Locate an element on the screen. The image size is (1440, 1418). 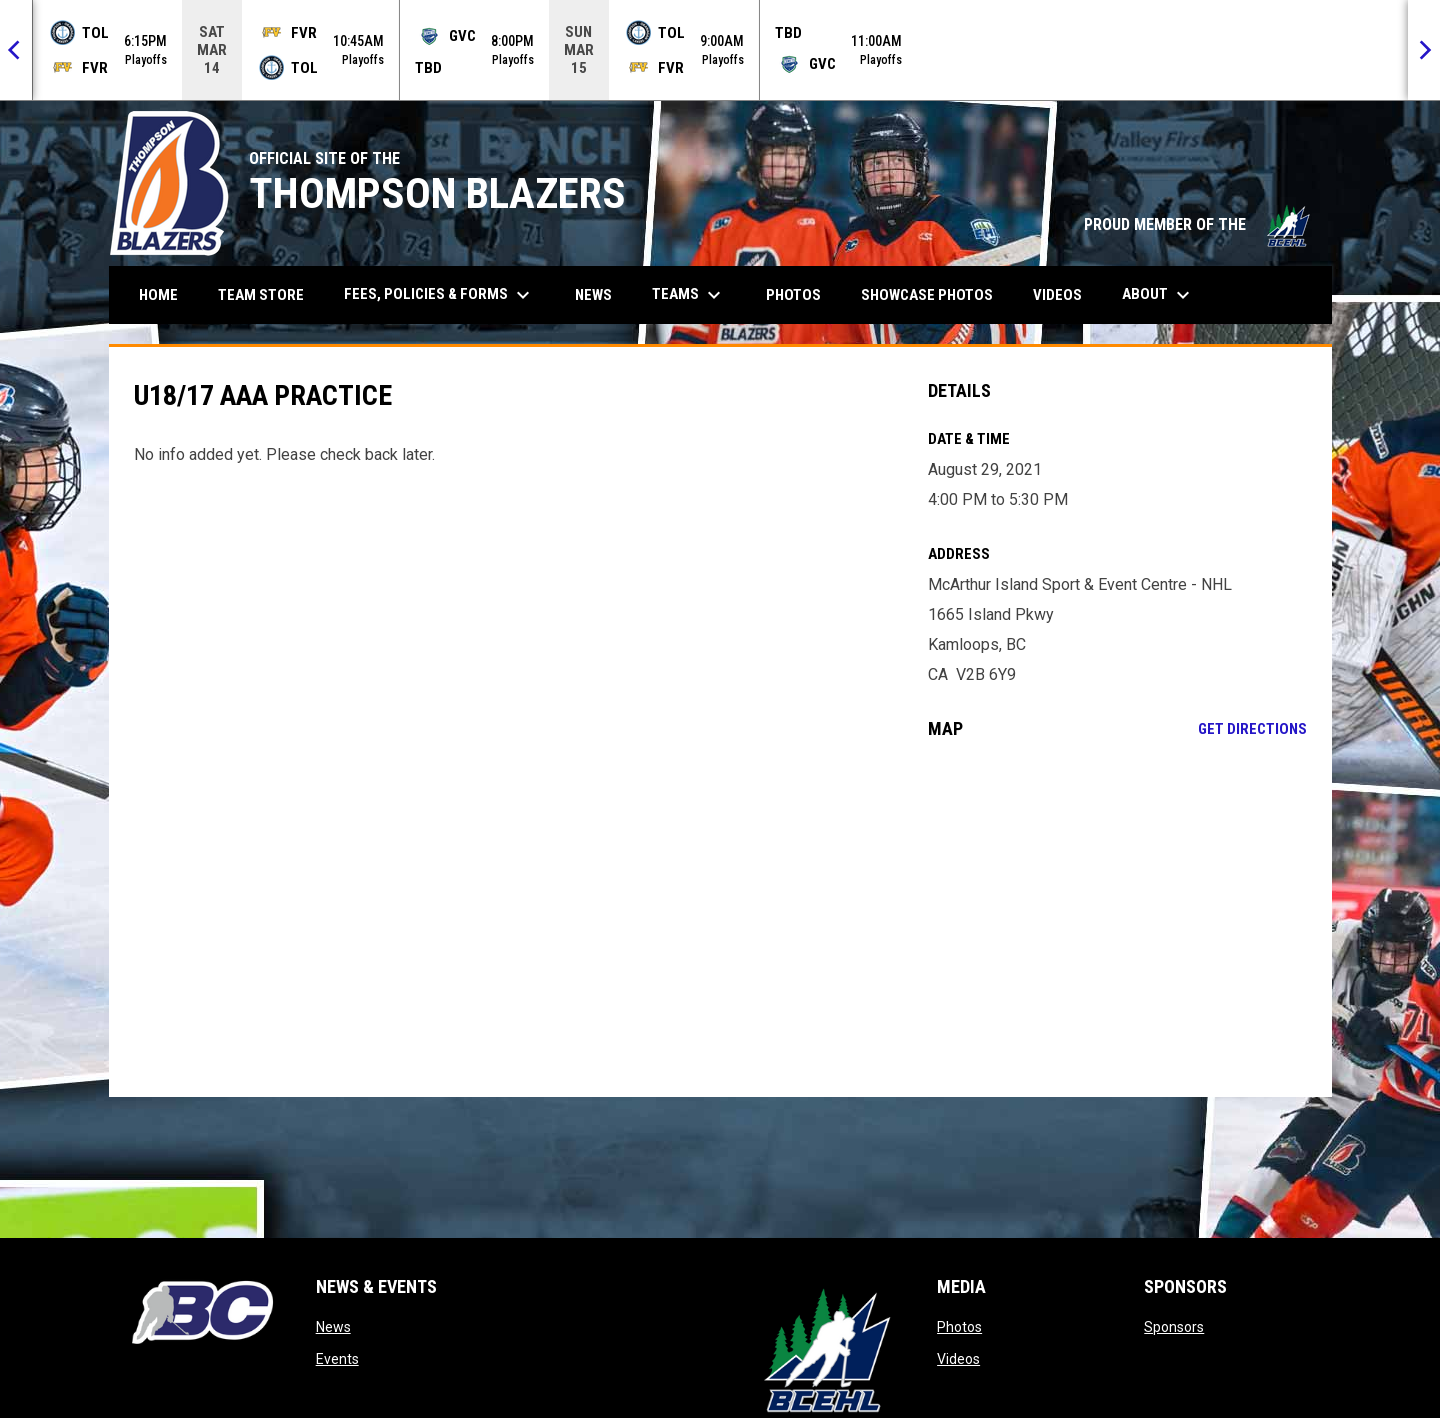
Showcase Photos [menuitem] is located at coordinates (934, 294).